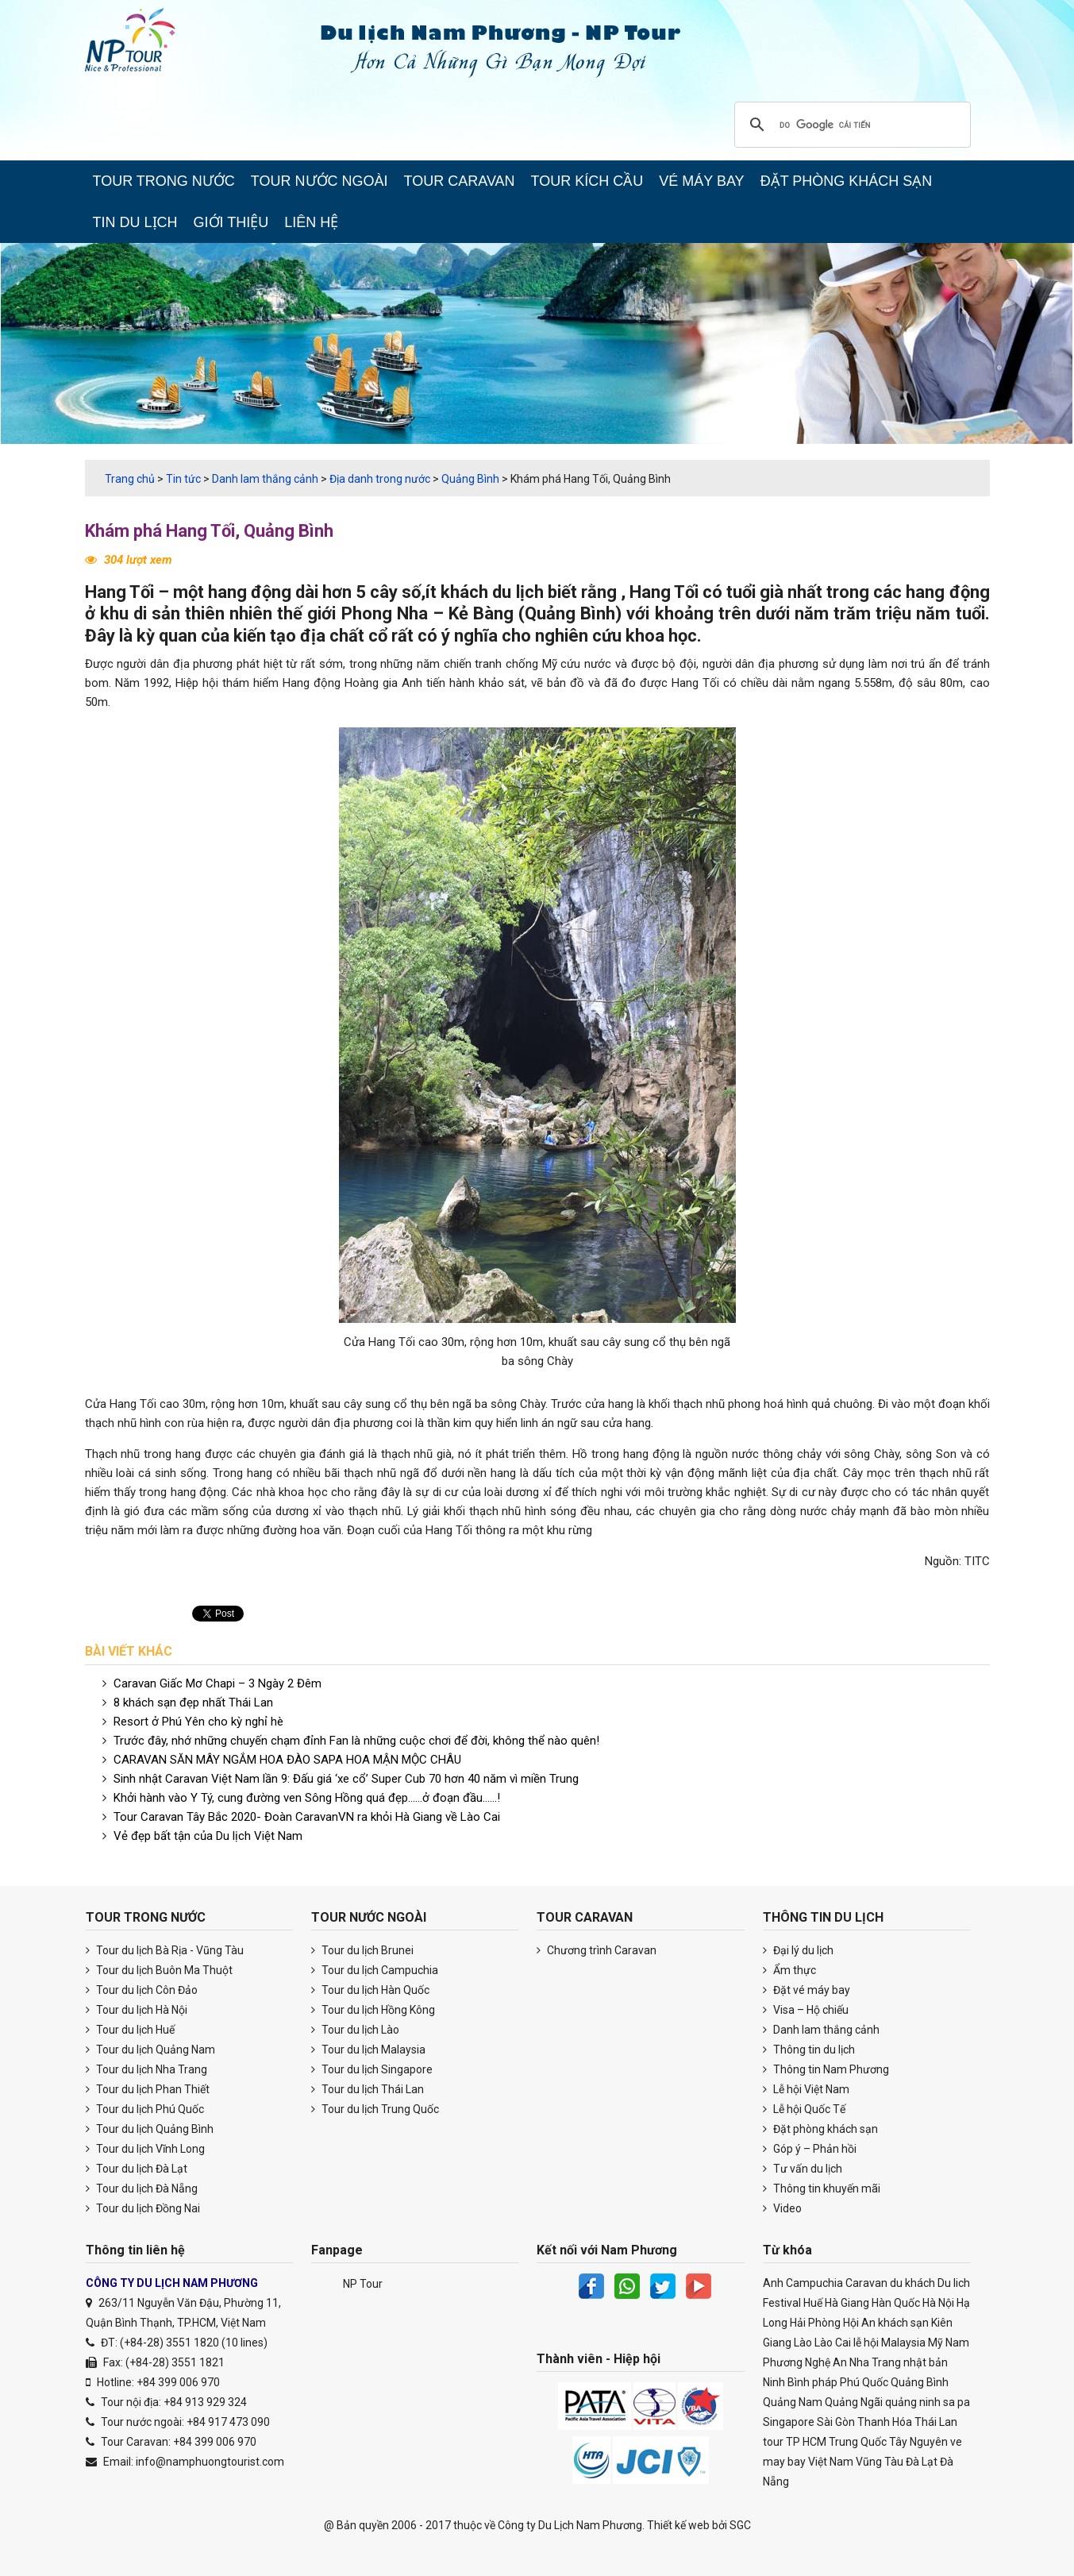 Image resolution: width=1074 pixels, height=2576 pixels. What do you see at coordinates (355, 2029) in the screenshot?
I see `Tour du lịch Lào` at bounding box center [355, 2029].